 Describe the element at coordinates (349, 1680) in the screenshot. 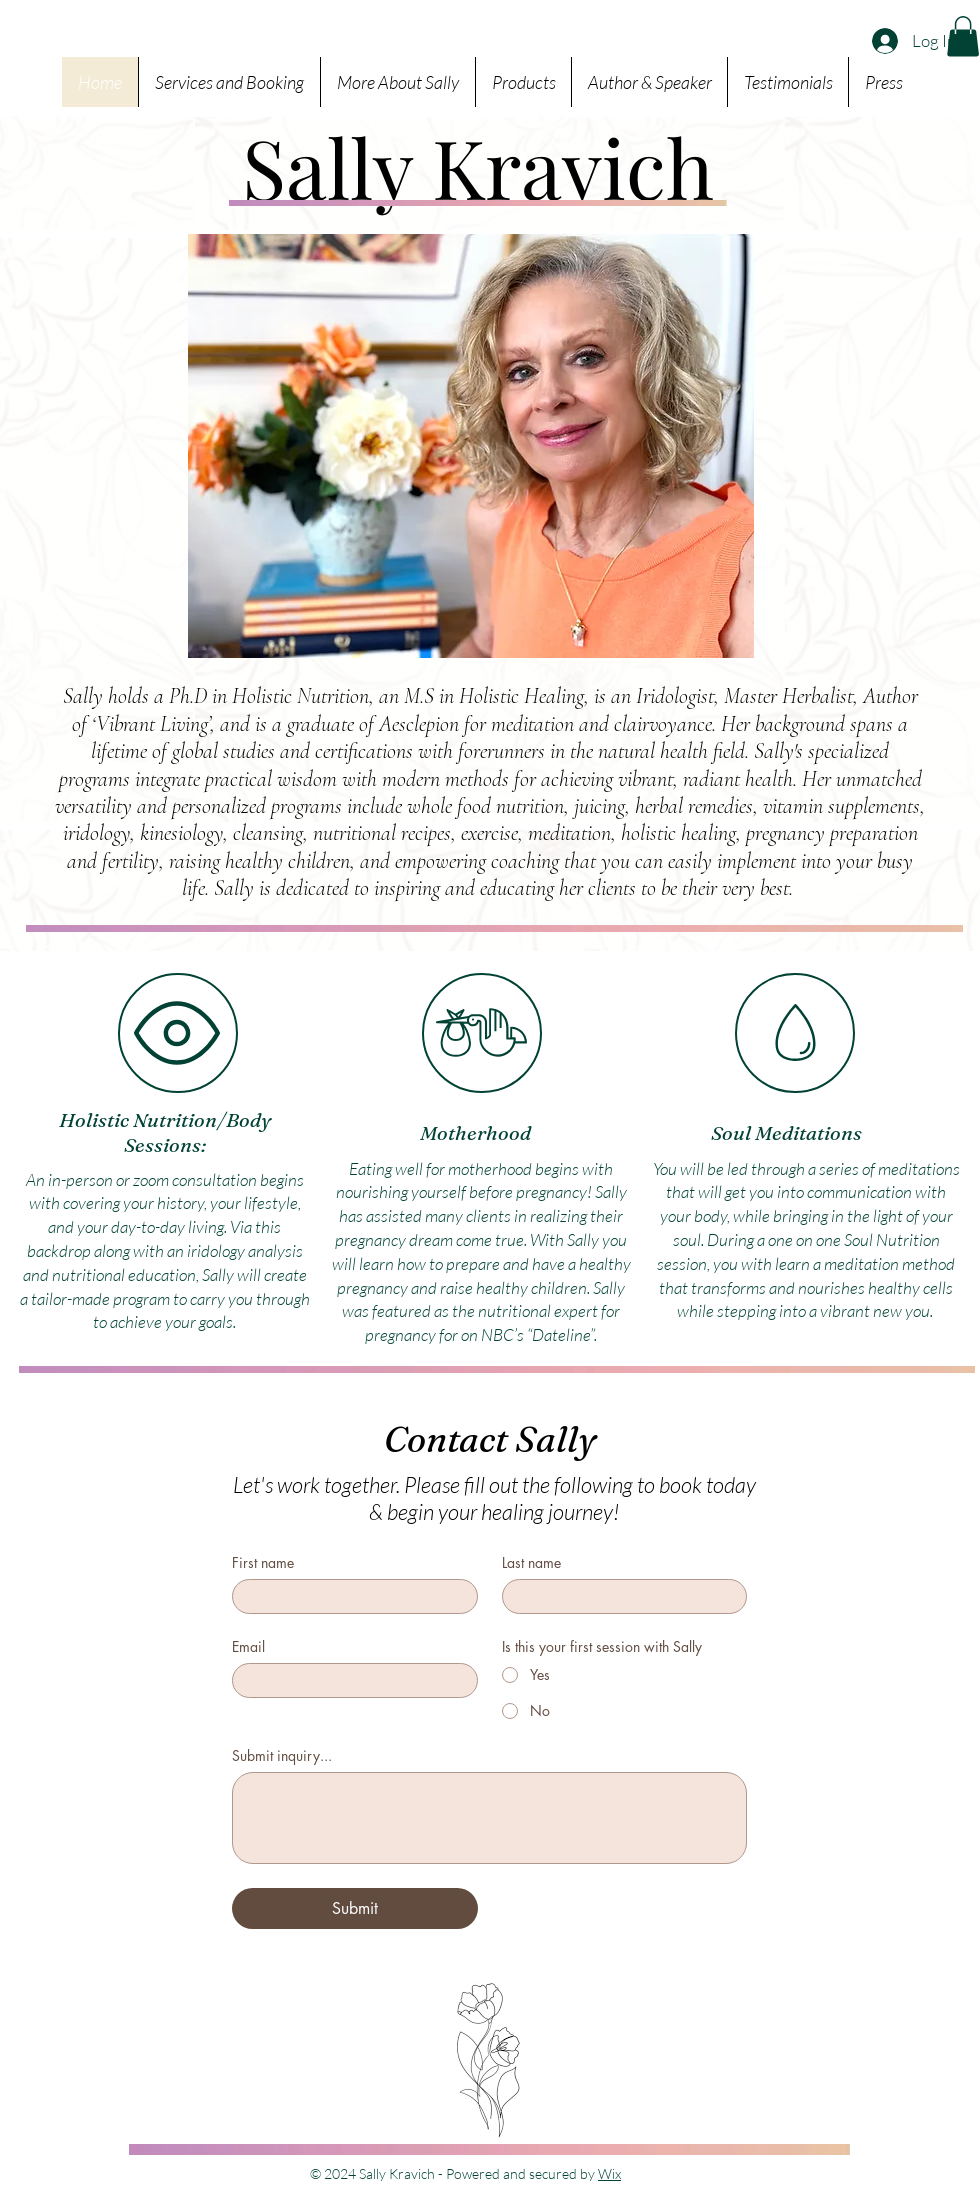

I see `[Email]` at that location.